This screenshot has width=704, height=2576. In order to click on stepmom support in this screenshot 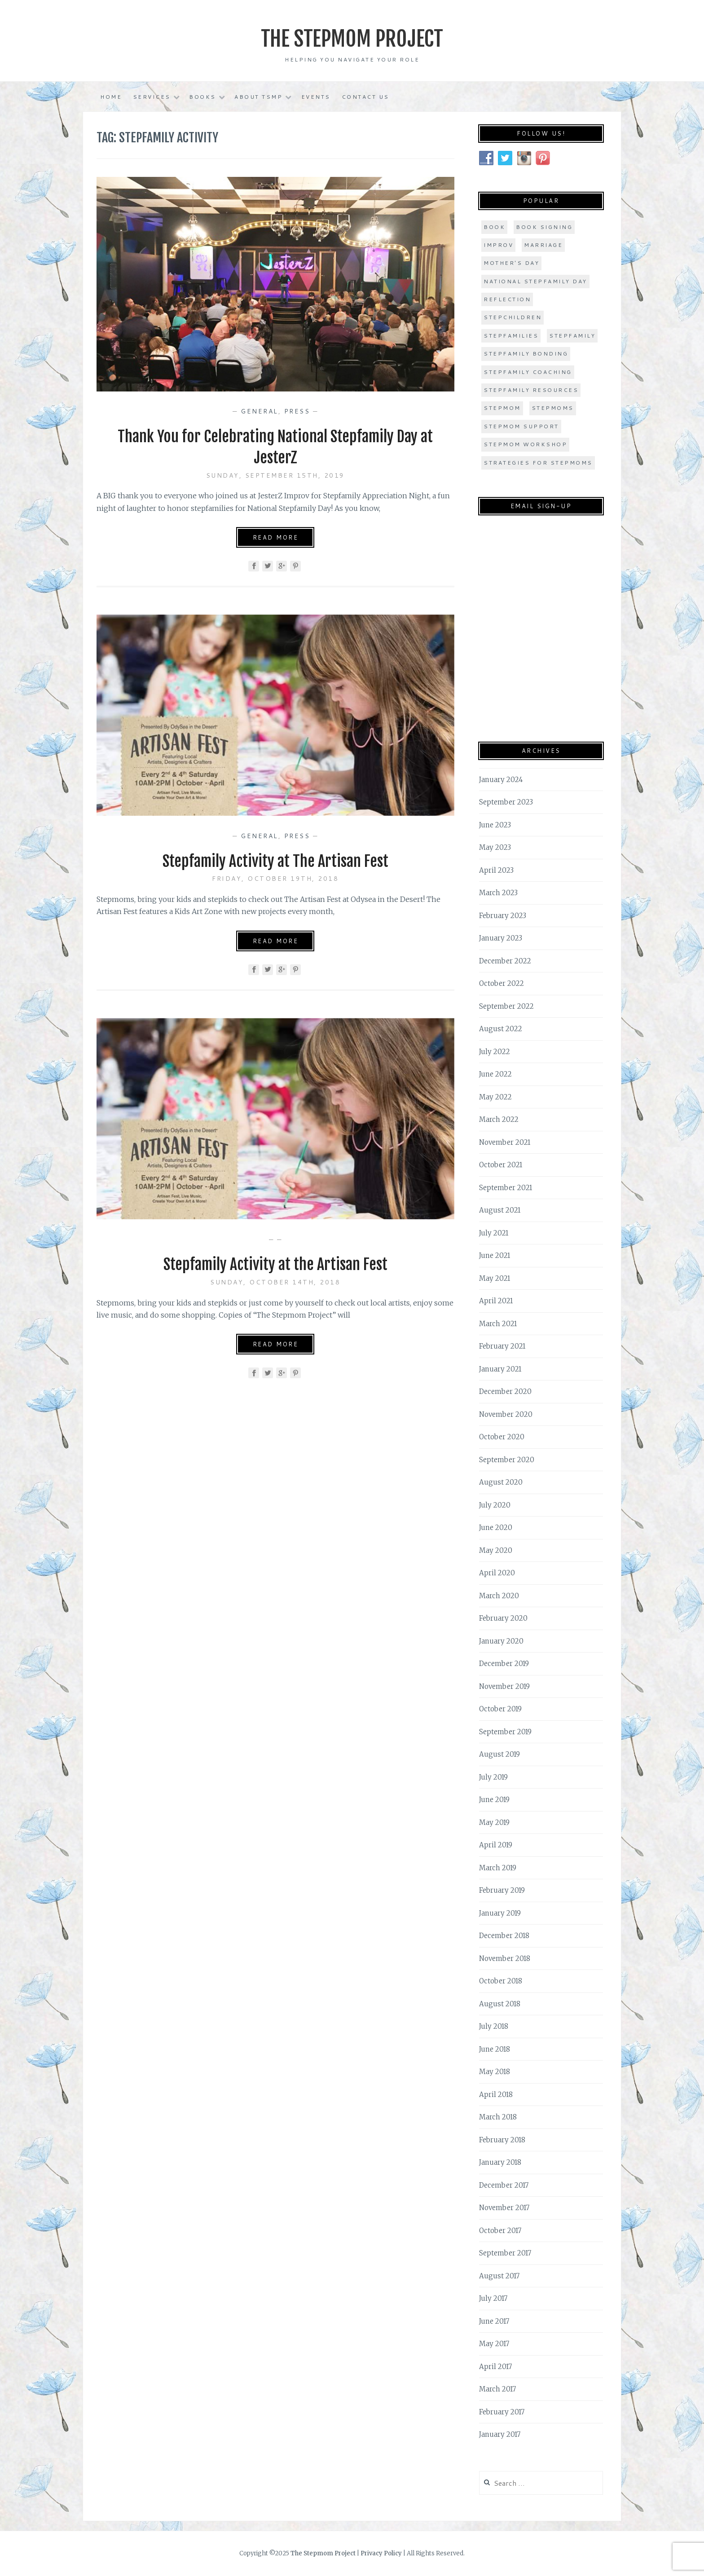, I will do `click(521, 426)`.